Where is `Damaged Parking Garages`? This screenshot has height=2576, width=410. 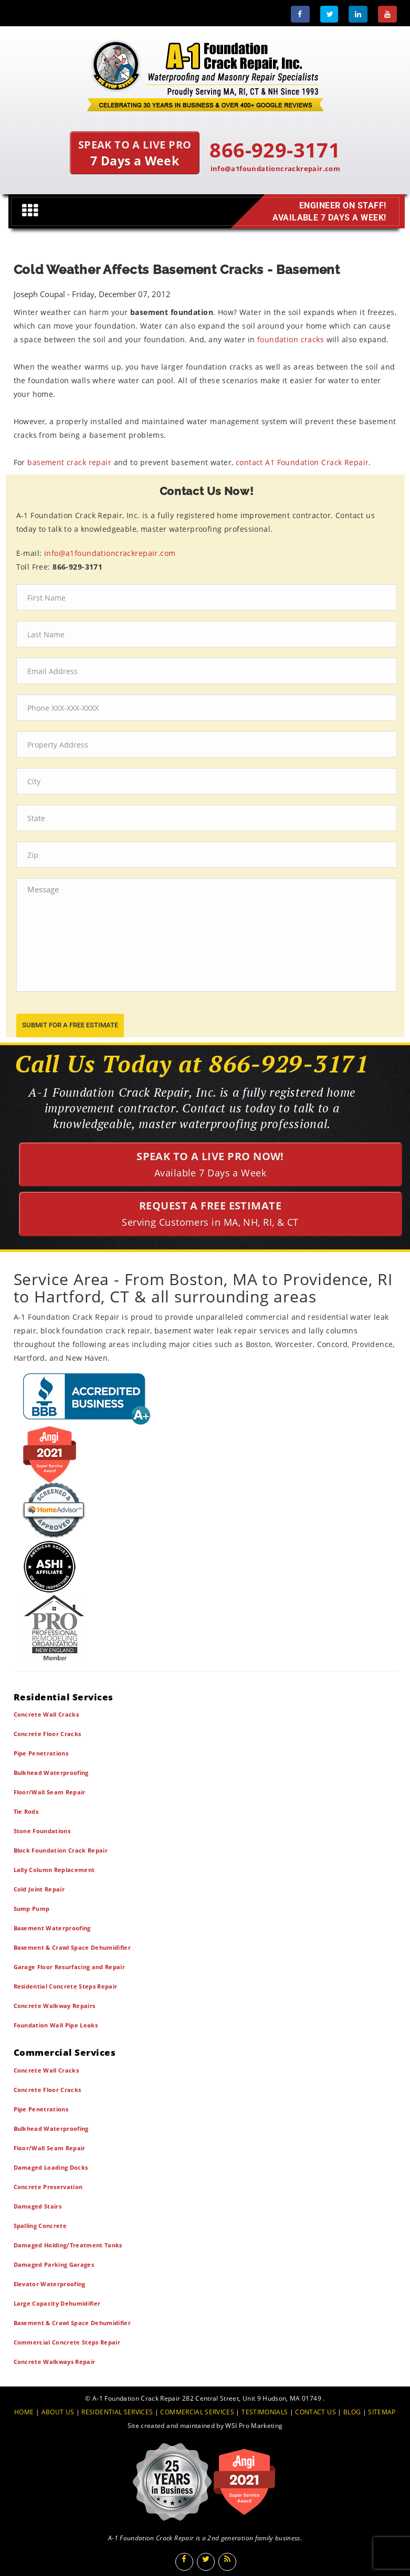
Damaged Parking Garages is located at coordinates (54, 2264).